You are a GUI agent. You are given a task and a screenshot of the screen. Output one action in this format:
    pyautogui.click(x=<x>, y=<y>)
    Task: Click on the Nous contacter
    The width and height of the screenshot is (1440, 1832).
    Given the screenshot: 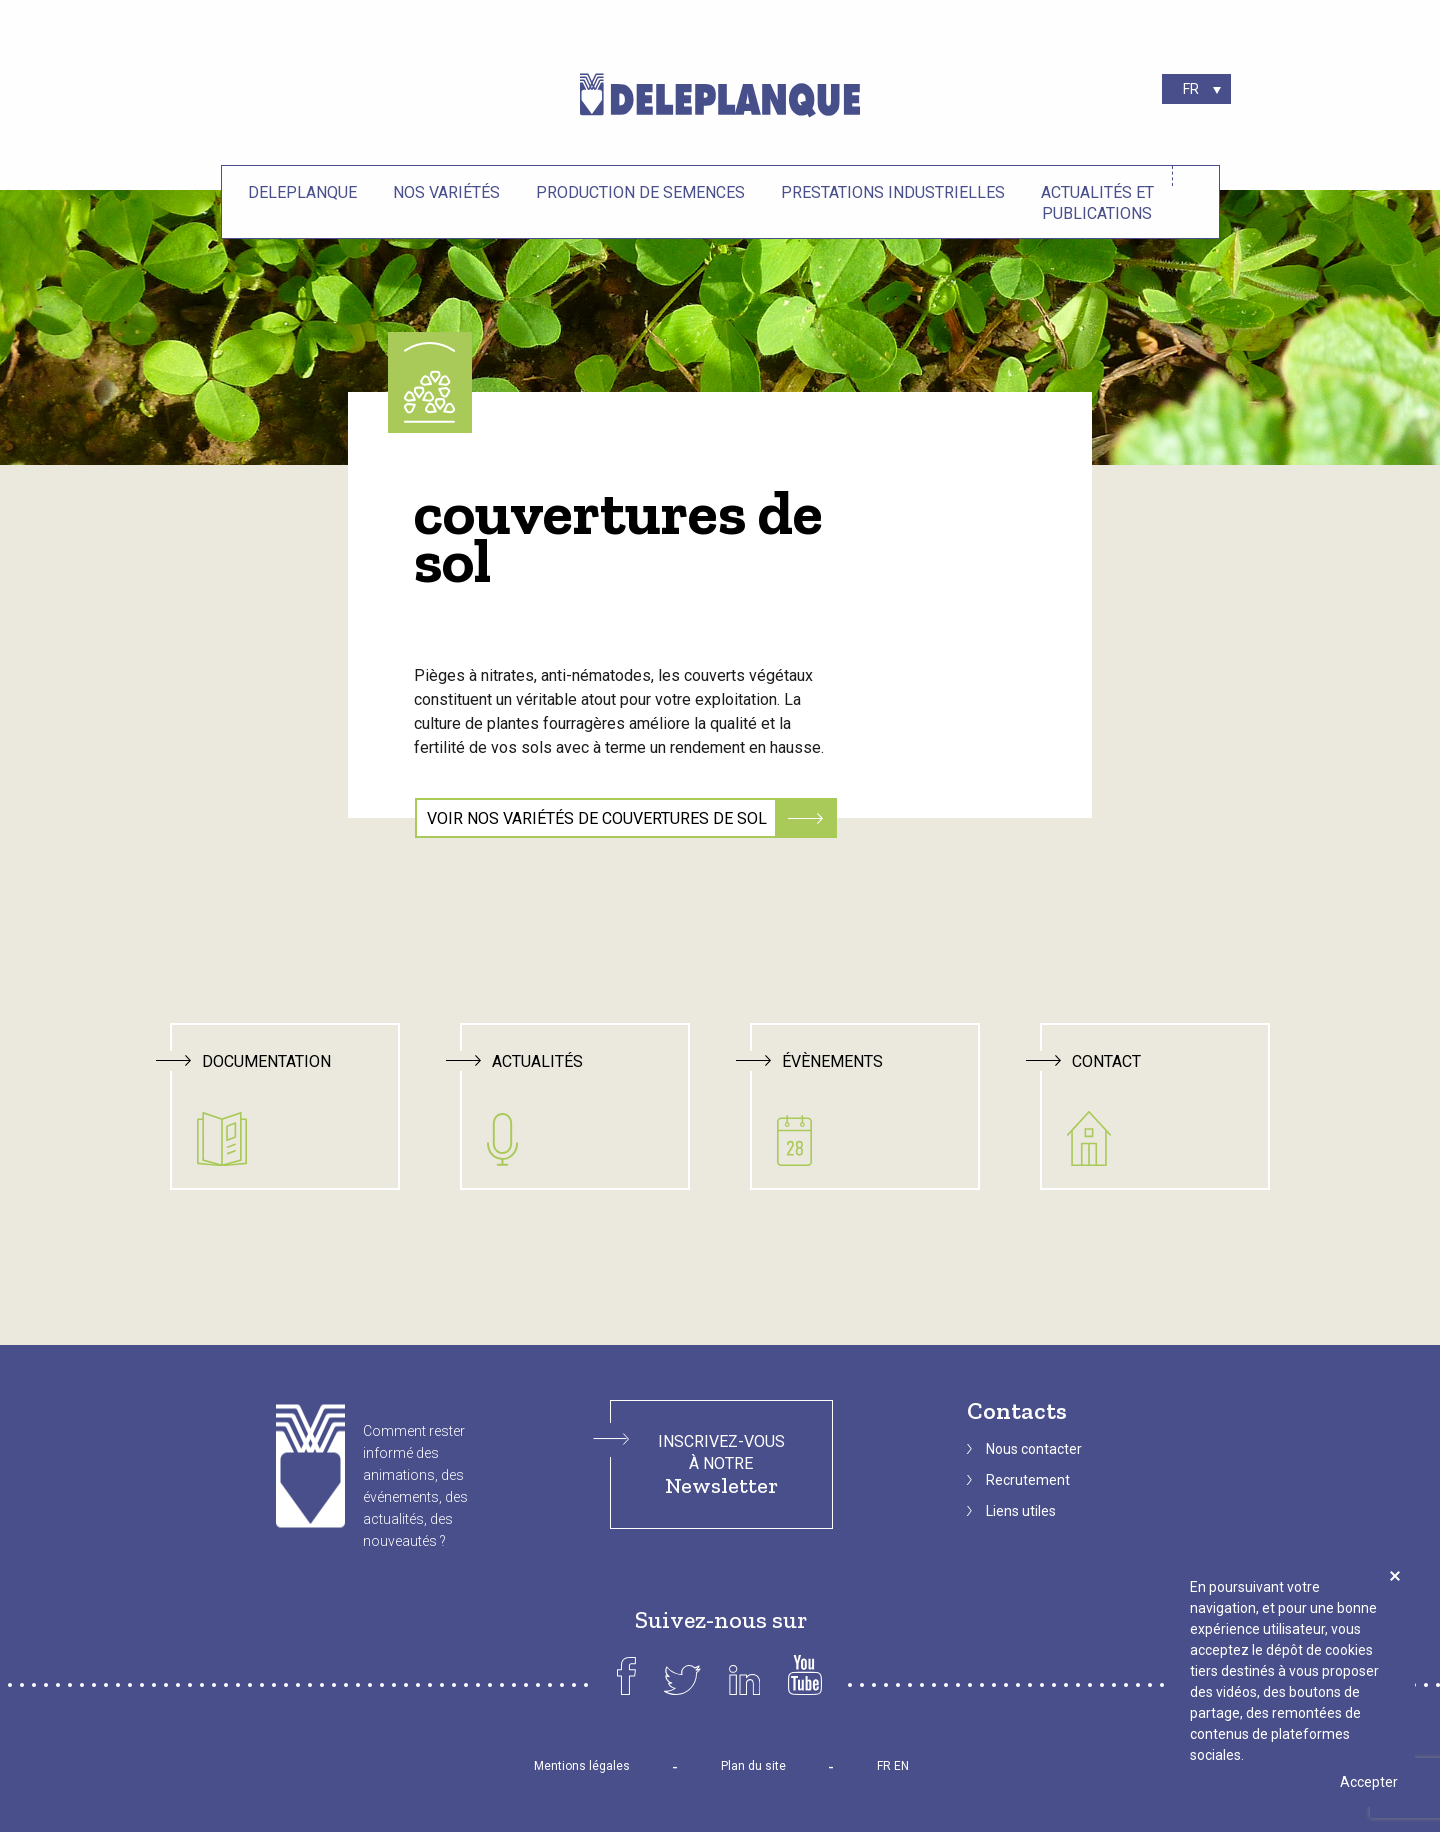 What is the action you would take?
    pyautogui.click(x=1034, y=1449)
    